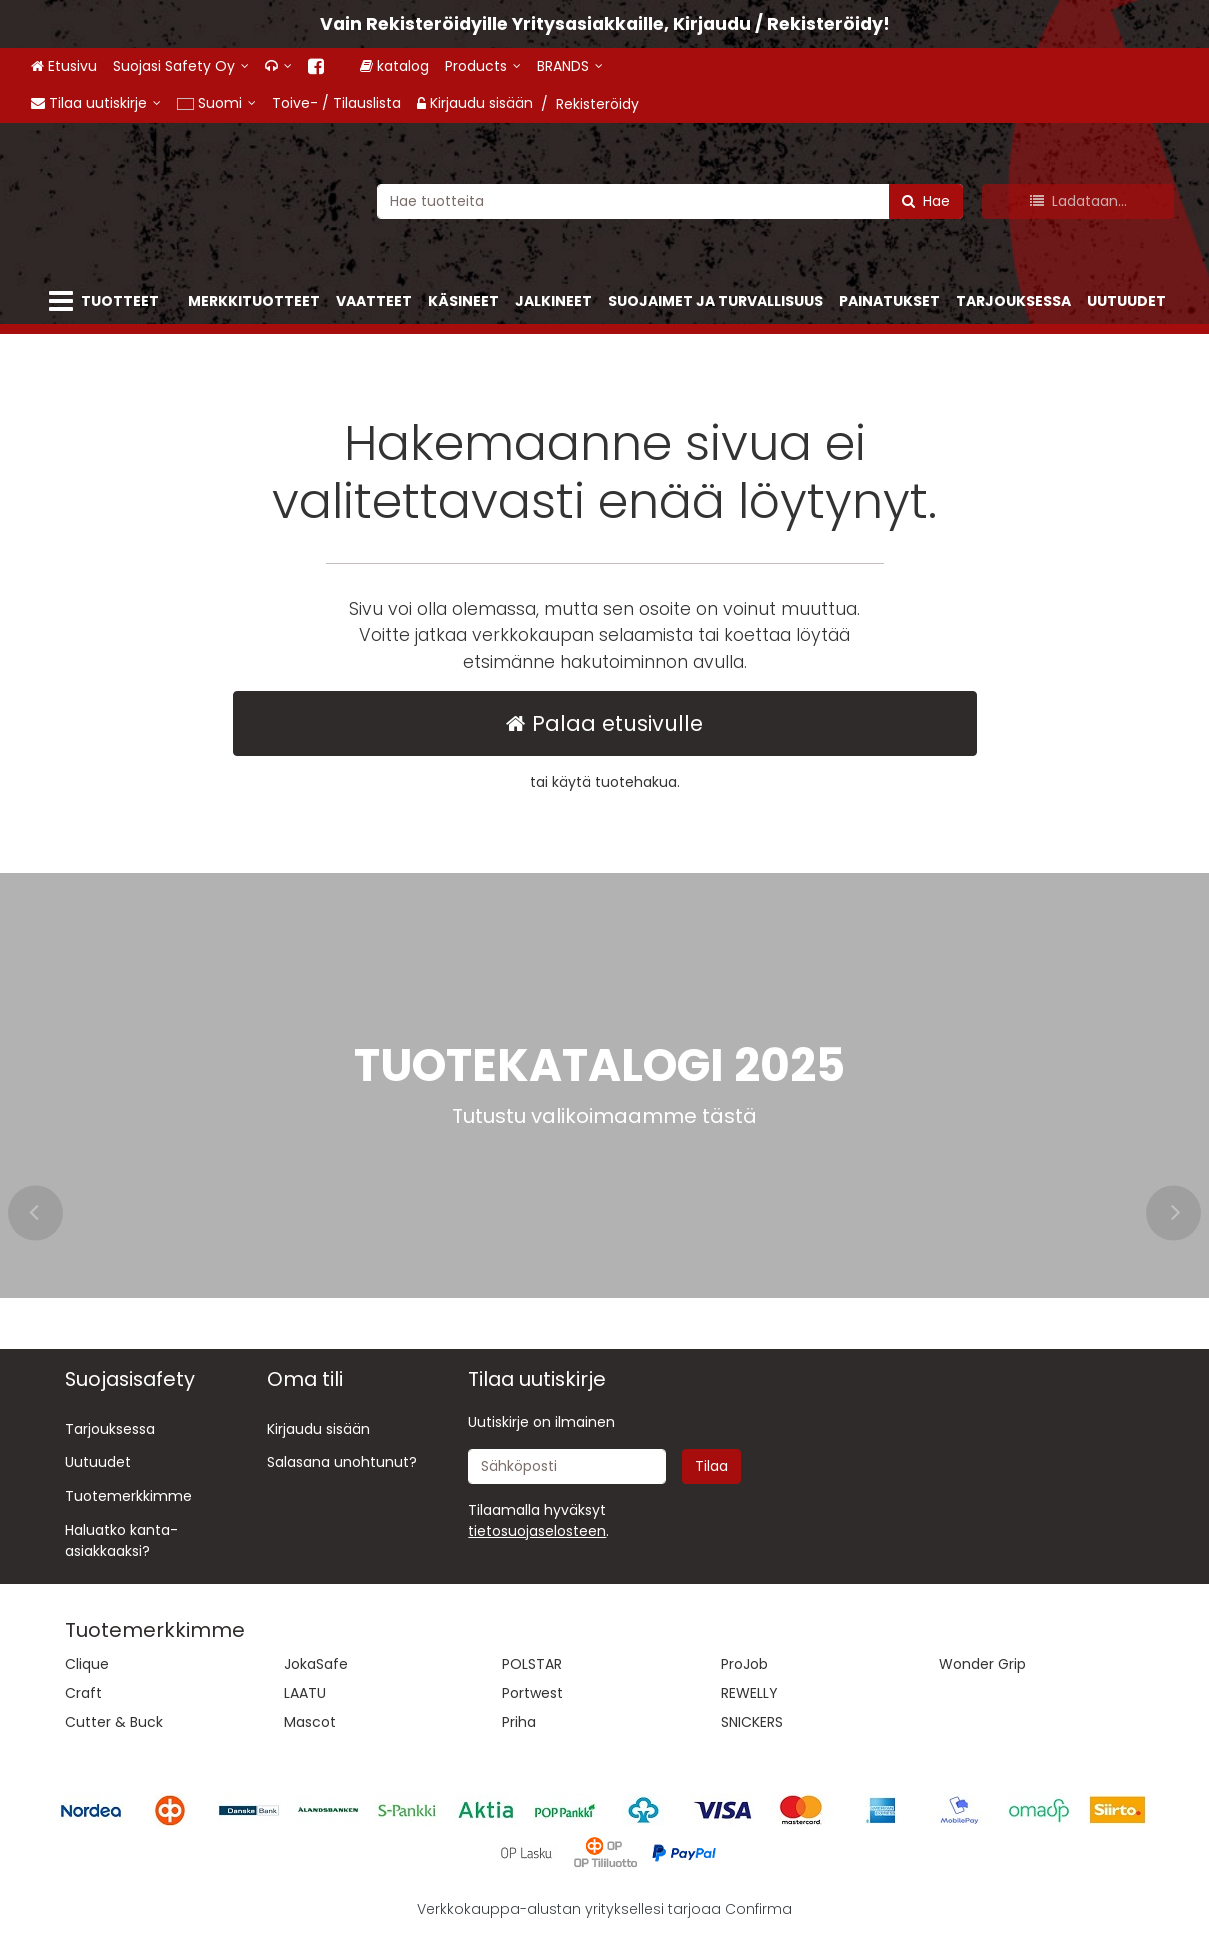  Describe the element at coordinates (305, 1693) in the screenshot. I see `LAATU` at that location.